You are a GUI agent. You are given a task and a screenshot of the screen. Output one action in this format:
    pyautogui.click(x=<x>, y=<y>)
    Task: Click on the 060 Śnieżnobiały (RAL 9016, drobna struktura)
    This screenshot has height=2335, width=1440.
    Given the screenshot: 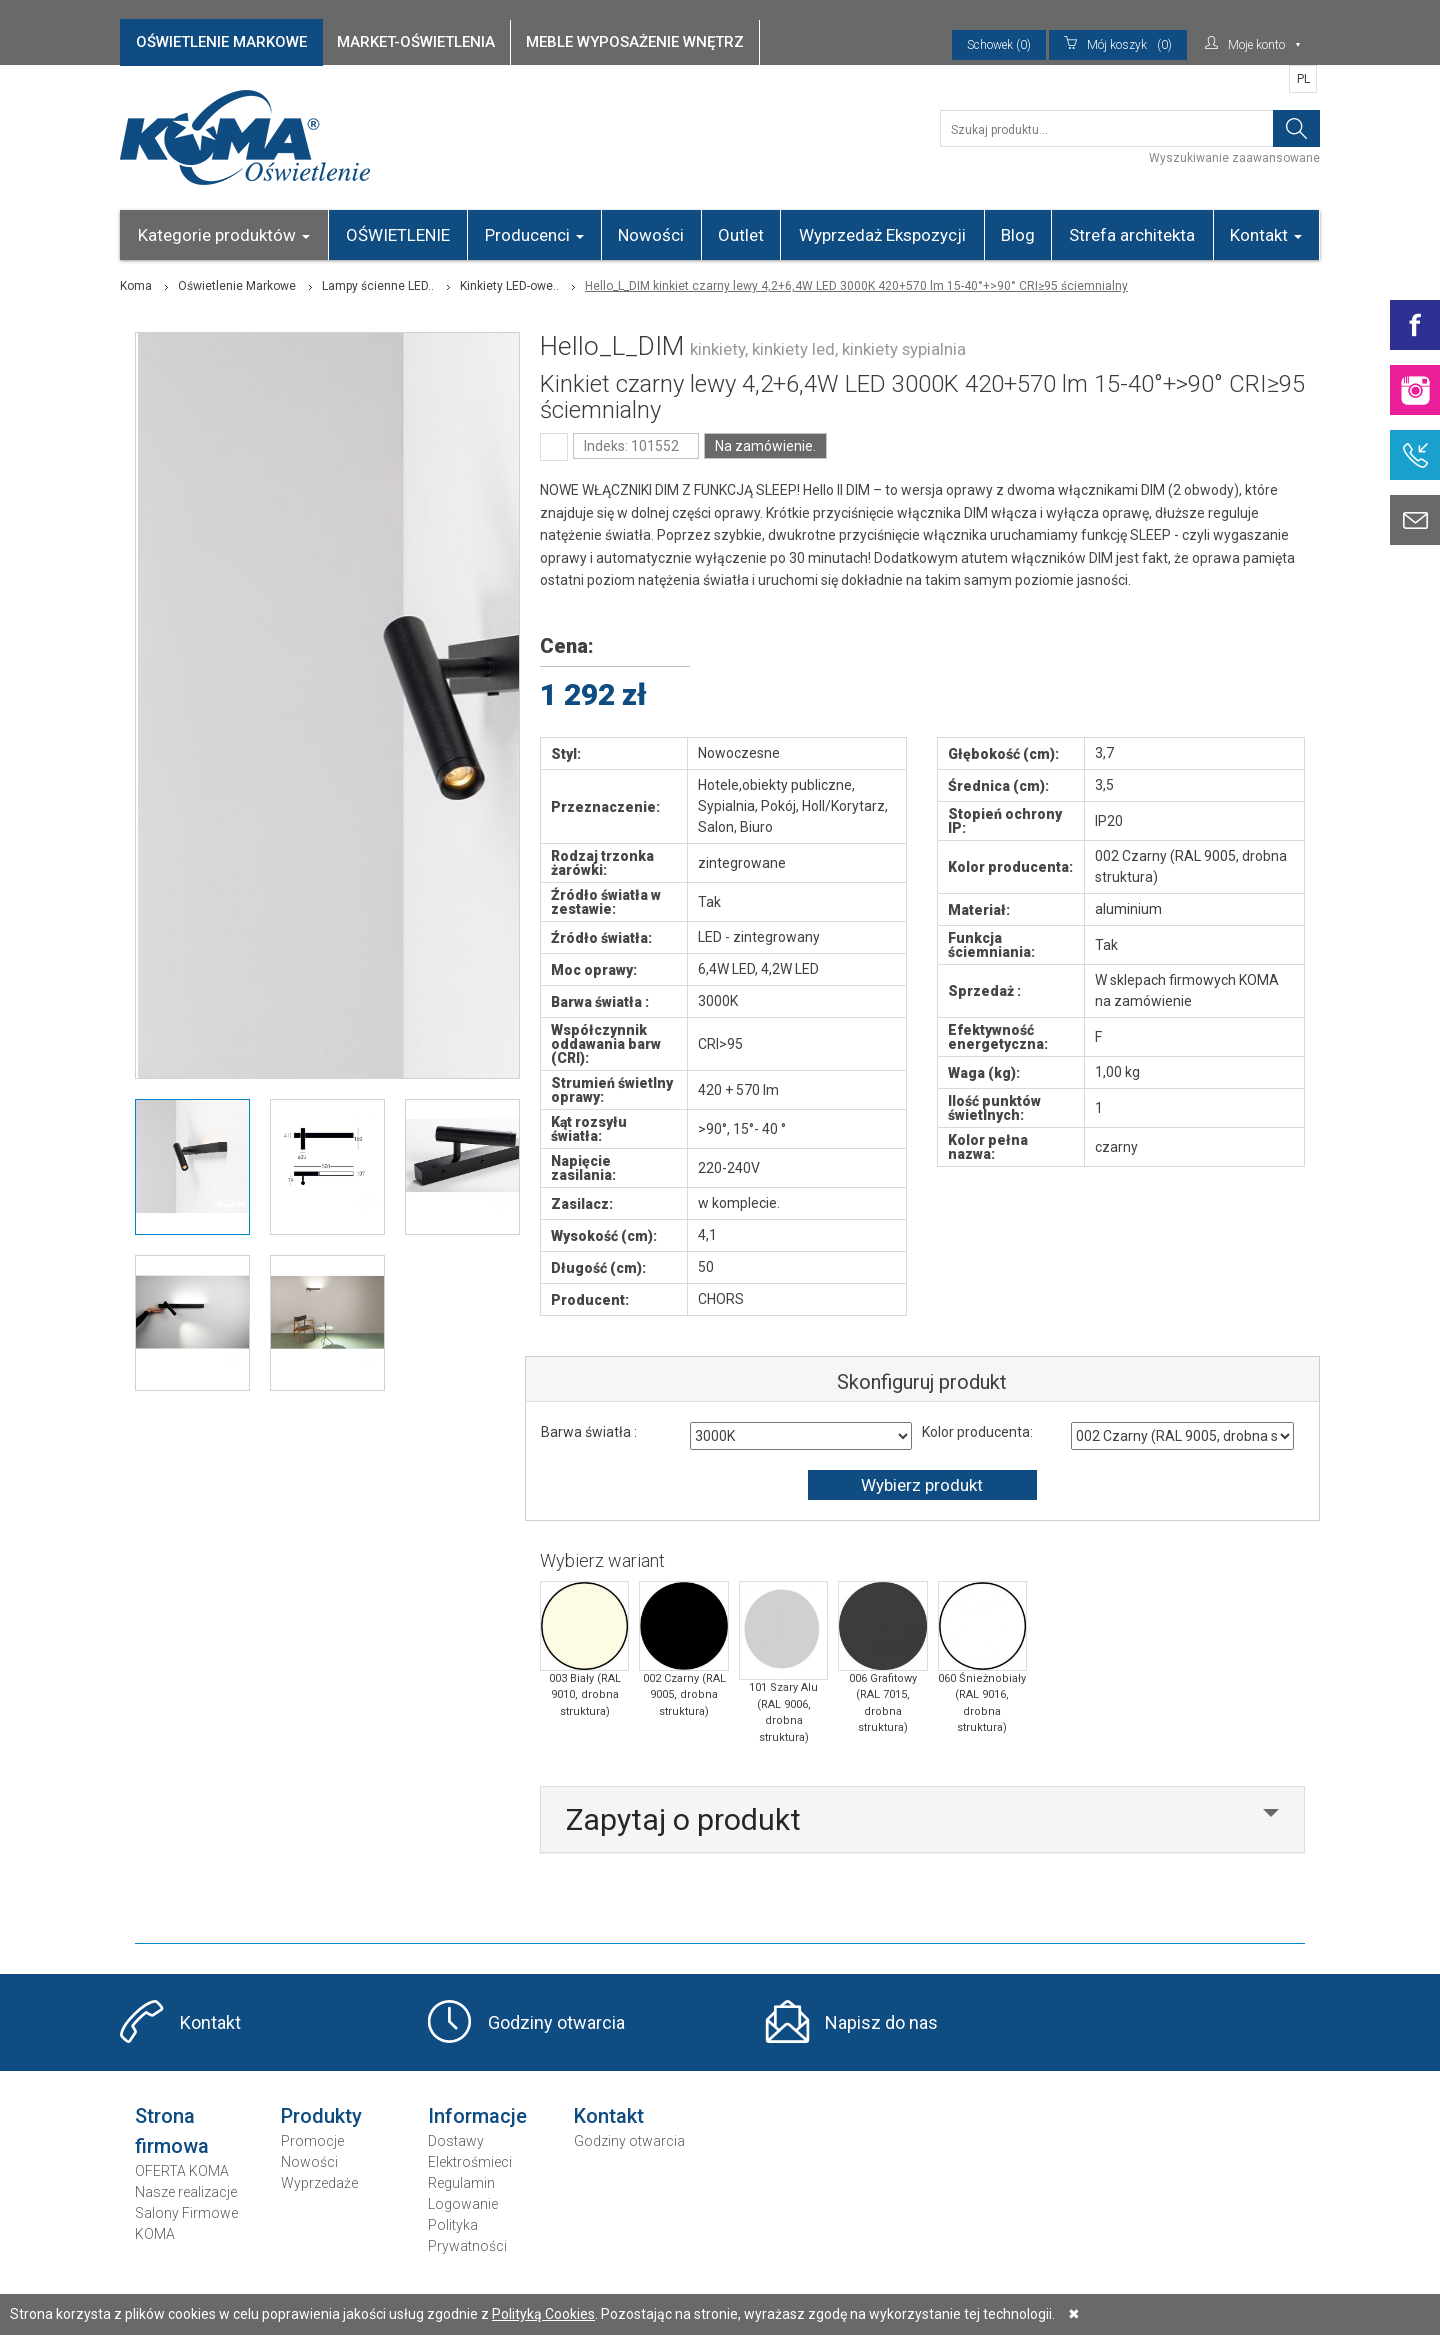 What is the action you would take?
    pyautogui.click(x=982, y=1657)
    